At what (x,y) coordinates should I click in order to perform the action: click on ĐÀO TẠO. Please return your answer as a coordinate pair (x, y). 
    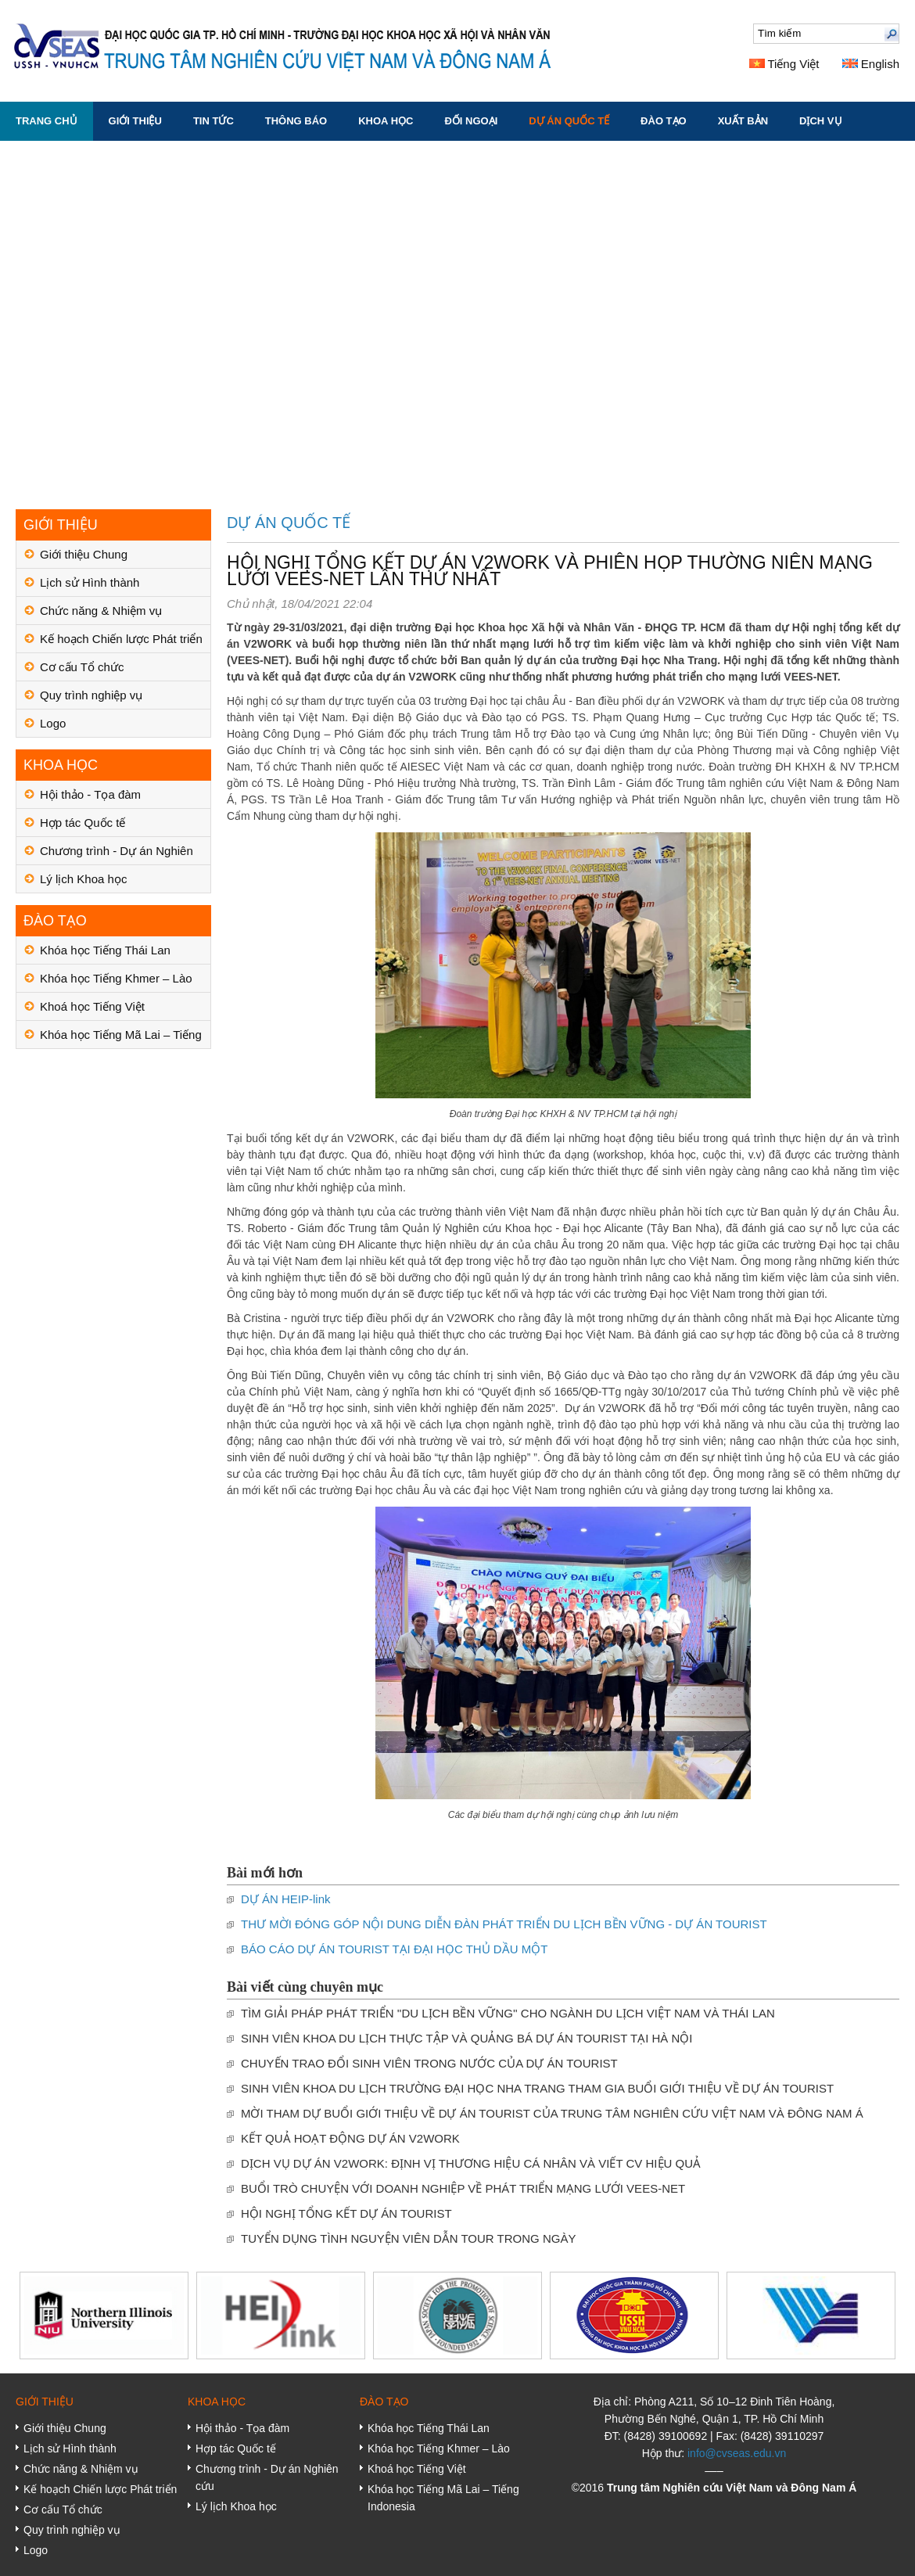
    Looking at the image, I should click on (663, 121).